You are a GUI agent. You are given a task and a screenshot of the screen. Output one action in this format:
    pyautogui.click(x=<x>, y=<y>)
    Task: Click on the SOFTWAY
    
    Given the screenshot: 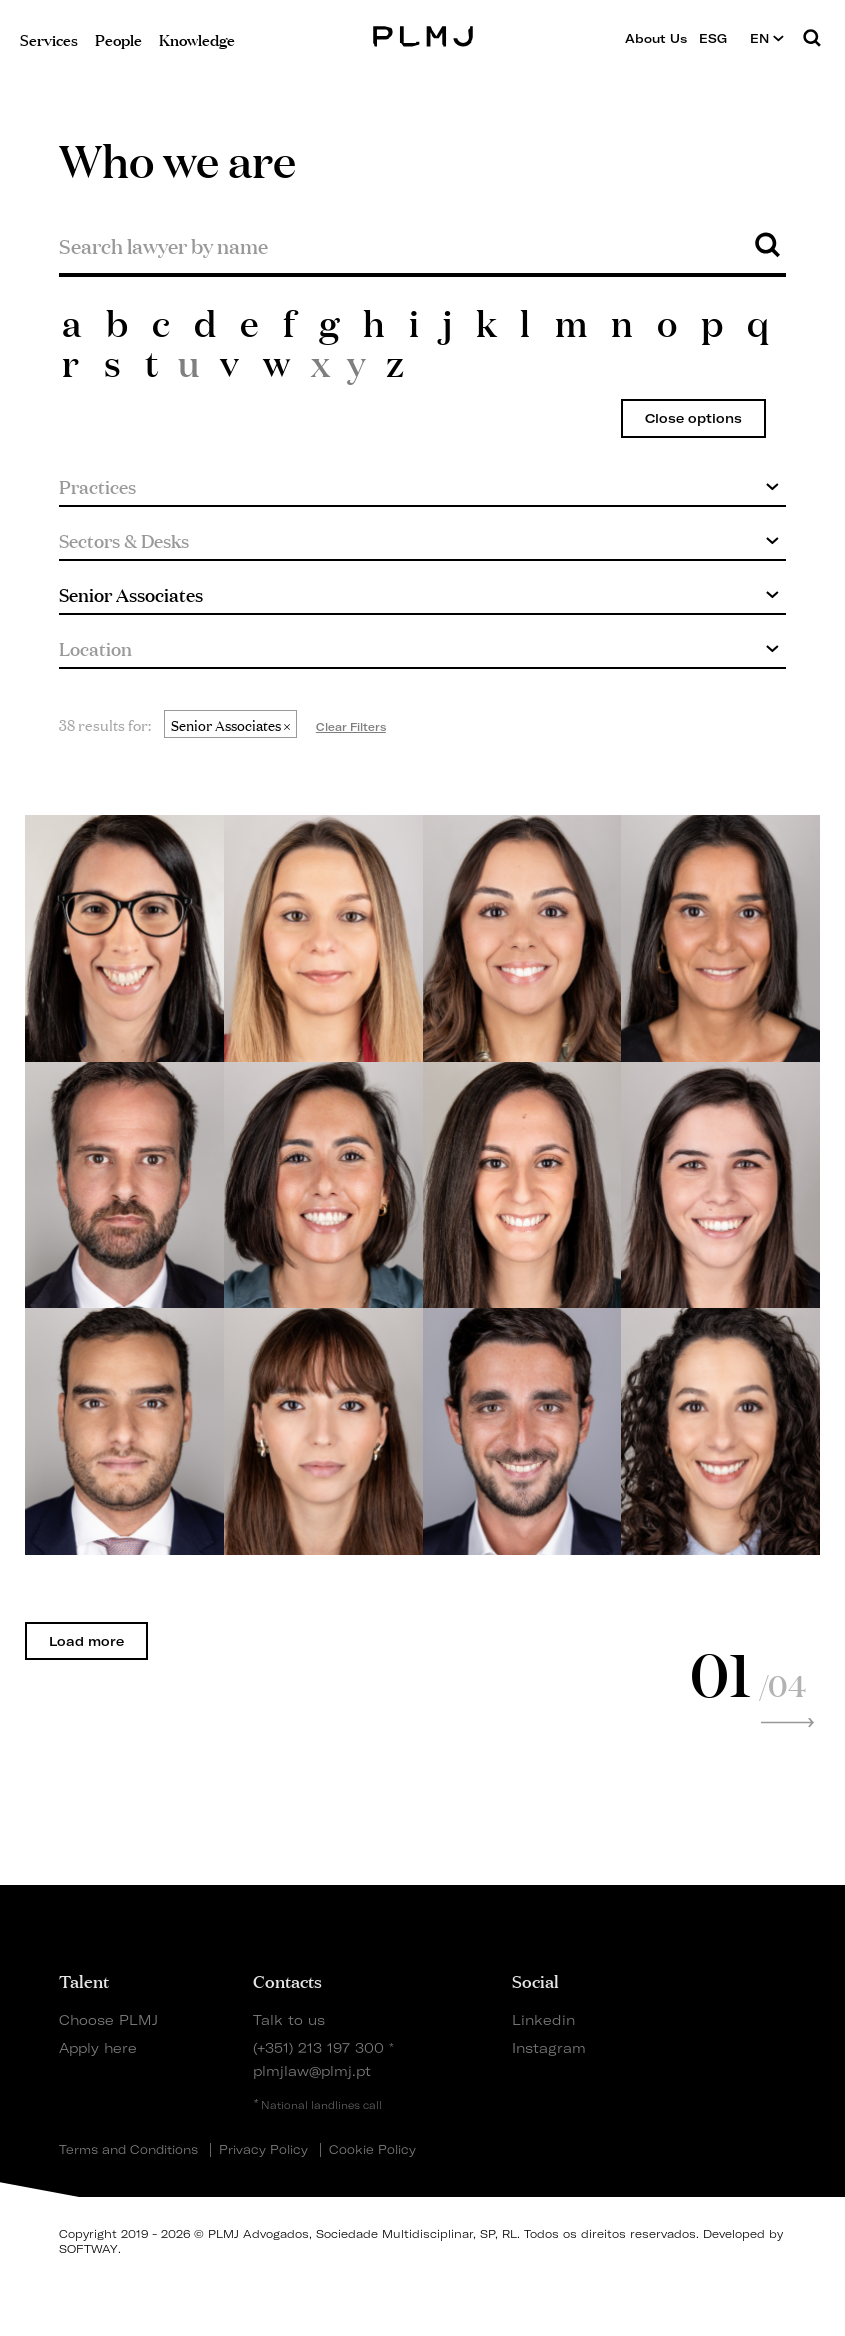 What is the action you would take?
    pyautogui.click(x=88, y=2249)
    